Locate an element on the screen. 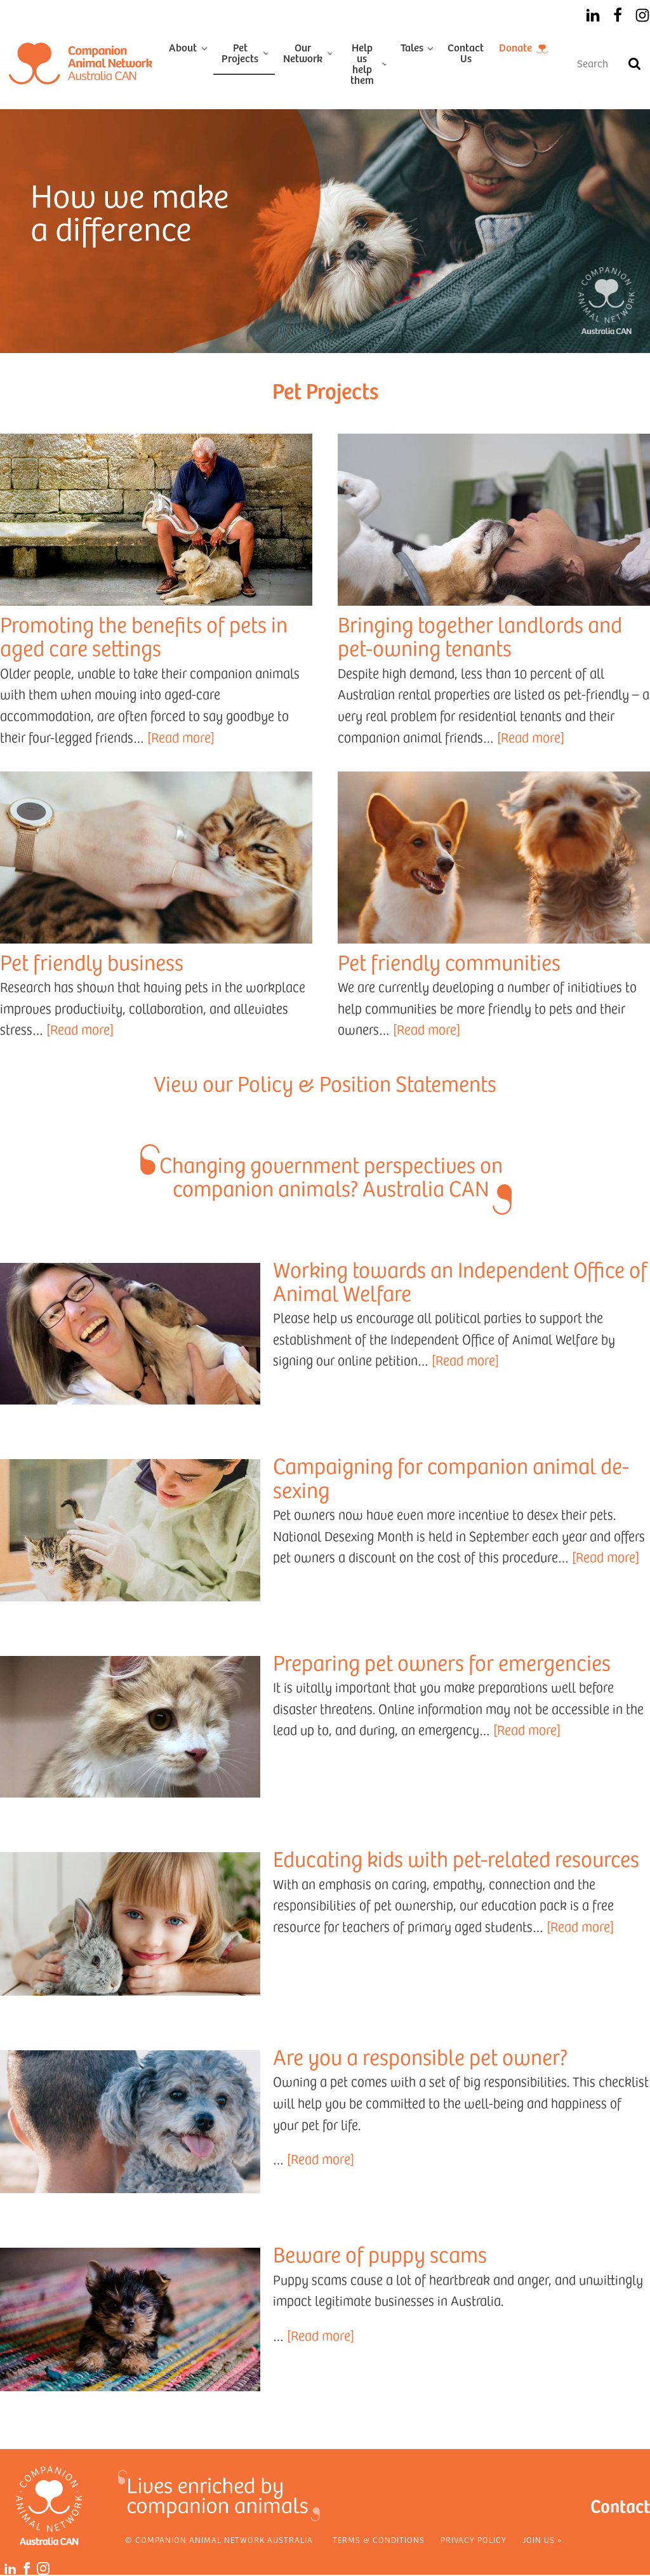 The height and width of the screenshot is (2576, 650). [Search] is located at coordinates (634, 63).